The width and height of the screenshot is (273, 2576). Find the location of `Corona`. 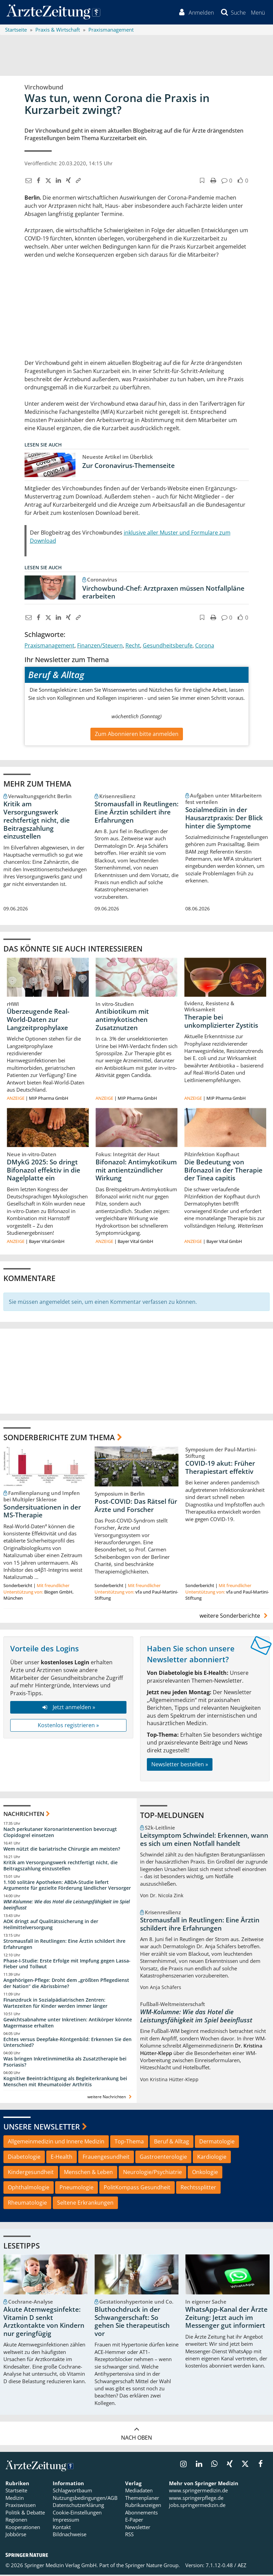

Corona is located at coordinates (204, 646).